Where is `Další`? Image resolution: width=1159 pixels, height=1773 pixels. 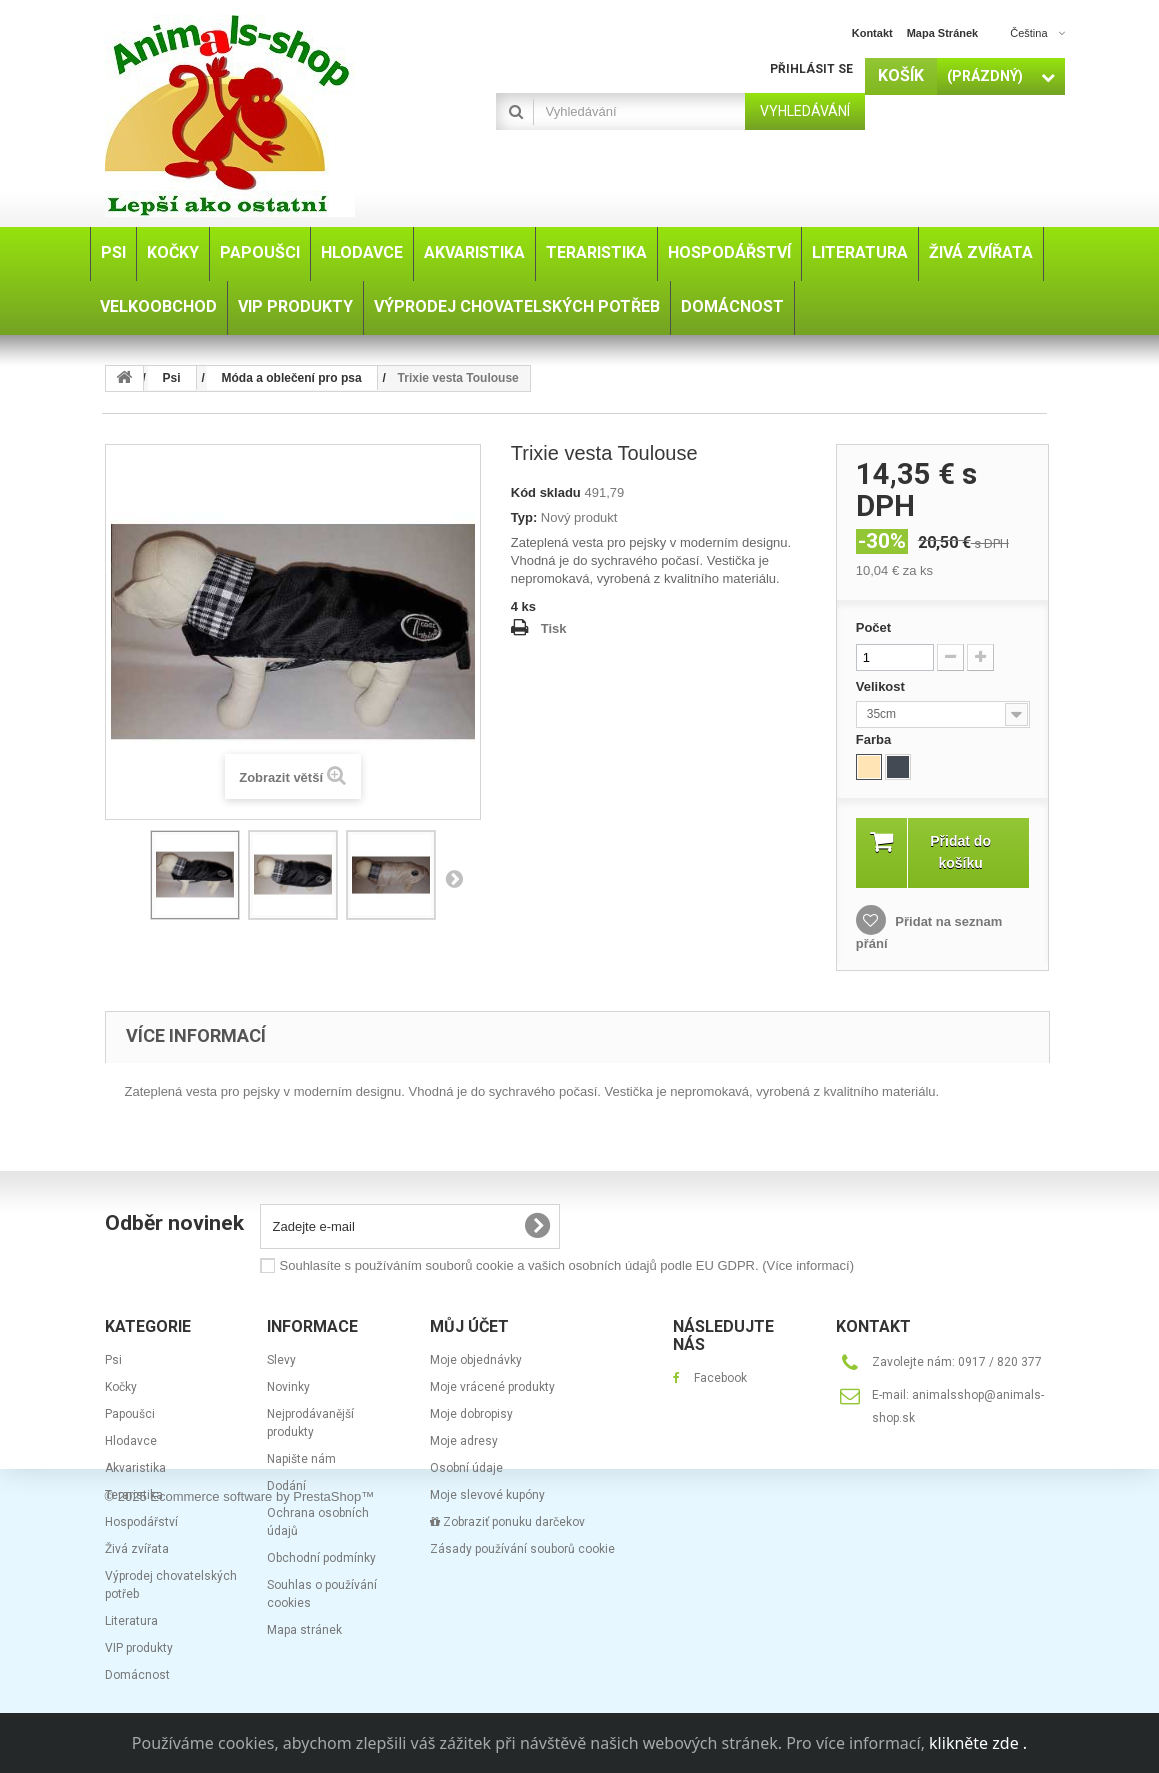
Další is located at coordinates (454, 878).